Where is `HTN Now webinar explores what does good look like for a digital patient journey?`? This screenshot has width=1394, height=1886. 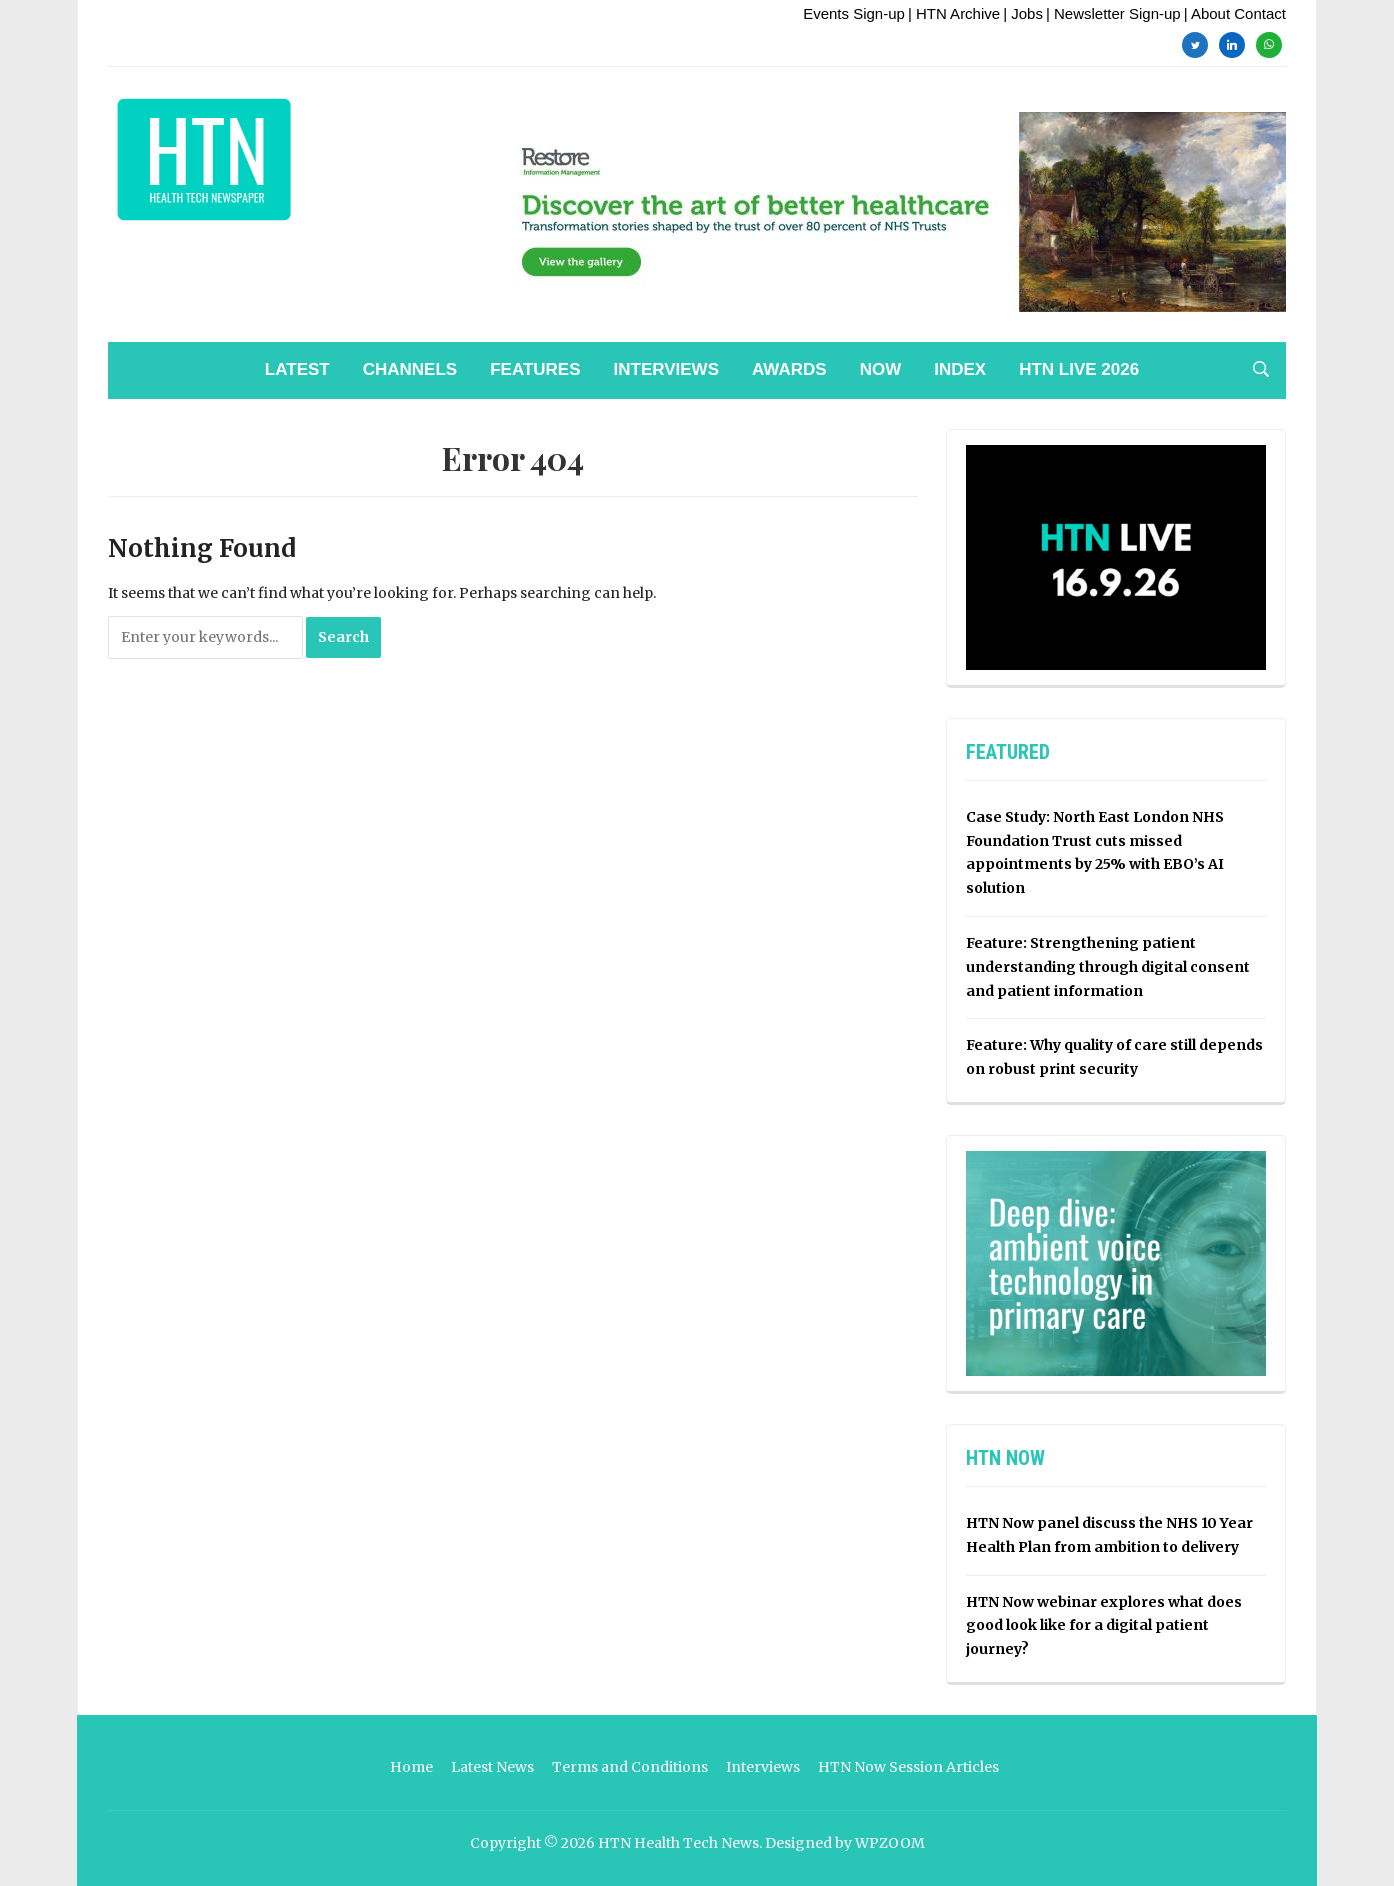 HTN Now webinar explores what does good look like for a digital patient journey? is located at coordinates (1104, 1626).